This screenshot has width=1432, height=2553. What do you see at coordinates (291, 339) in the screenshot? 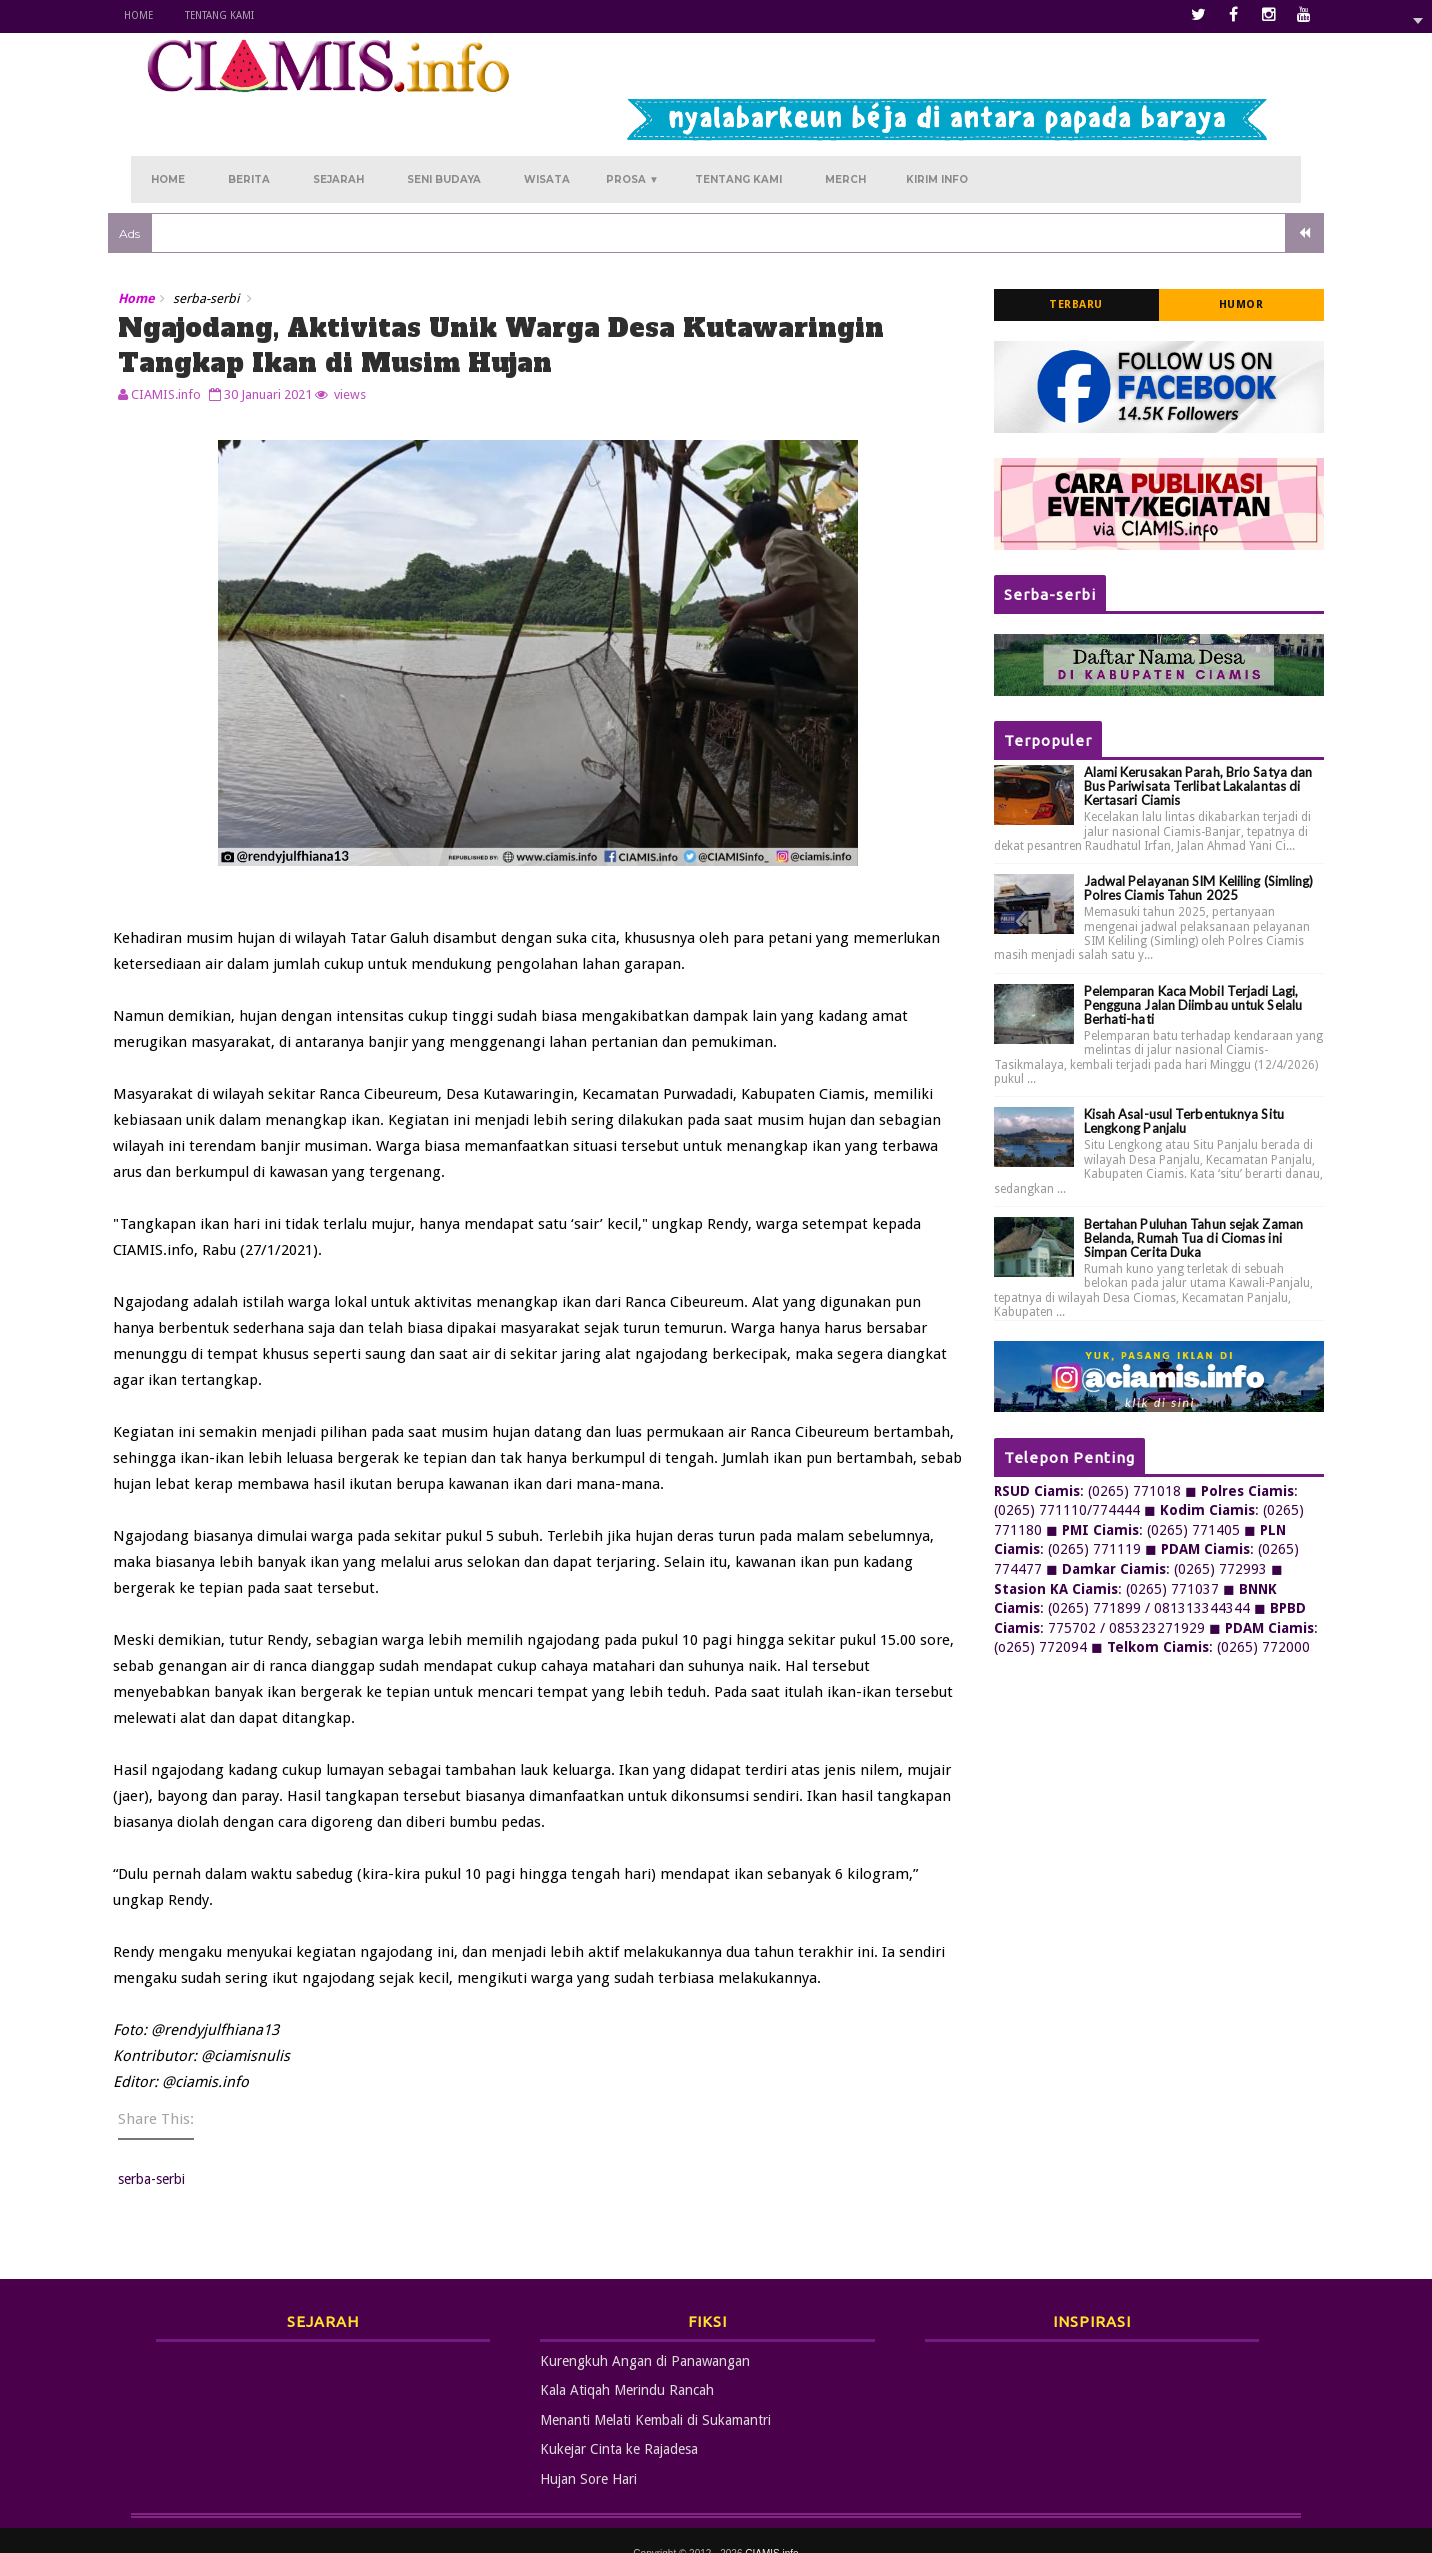
I see `30 Januari 2021` at bounding box center [291, 339].